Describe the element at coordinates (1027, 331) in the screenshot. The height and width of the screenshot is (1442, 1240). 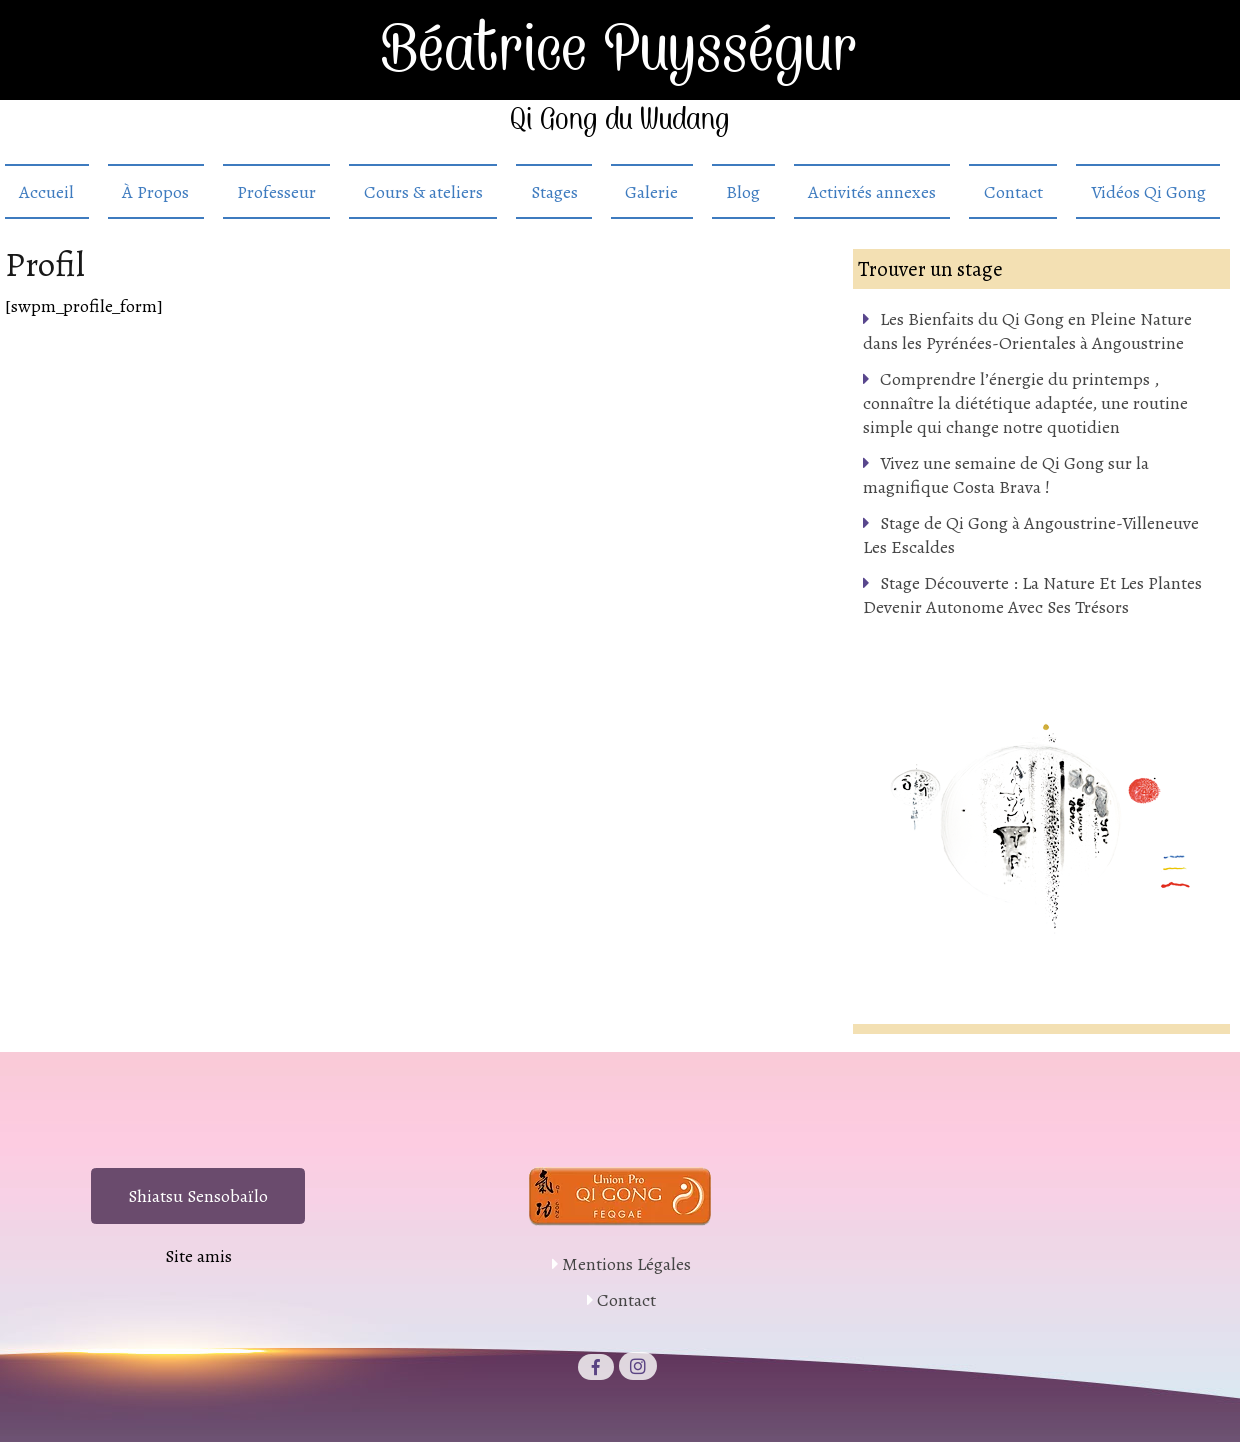
I see `Les Bienfaits du Qi Gong en Pleine Nature dans les Pyrénées-Orientales à Angoustrine` at that location.